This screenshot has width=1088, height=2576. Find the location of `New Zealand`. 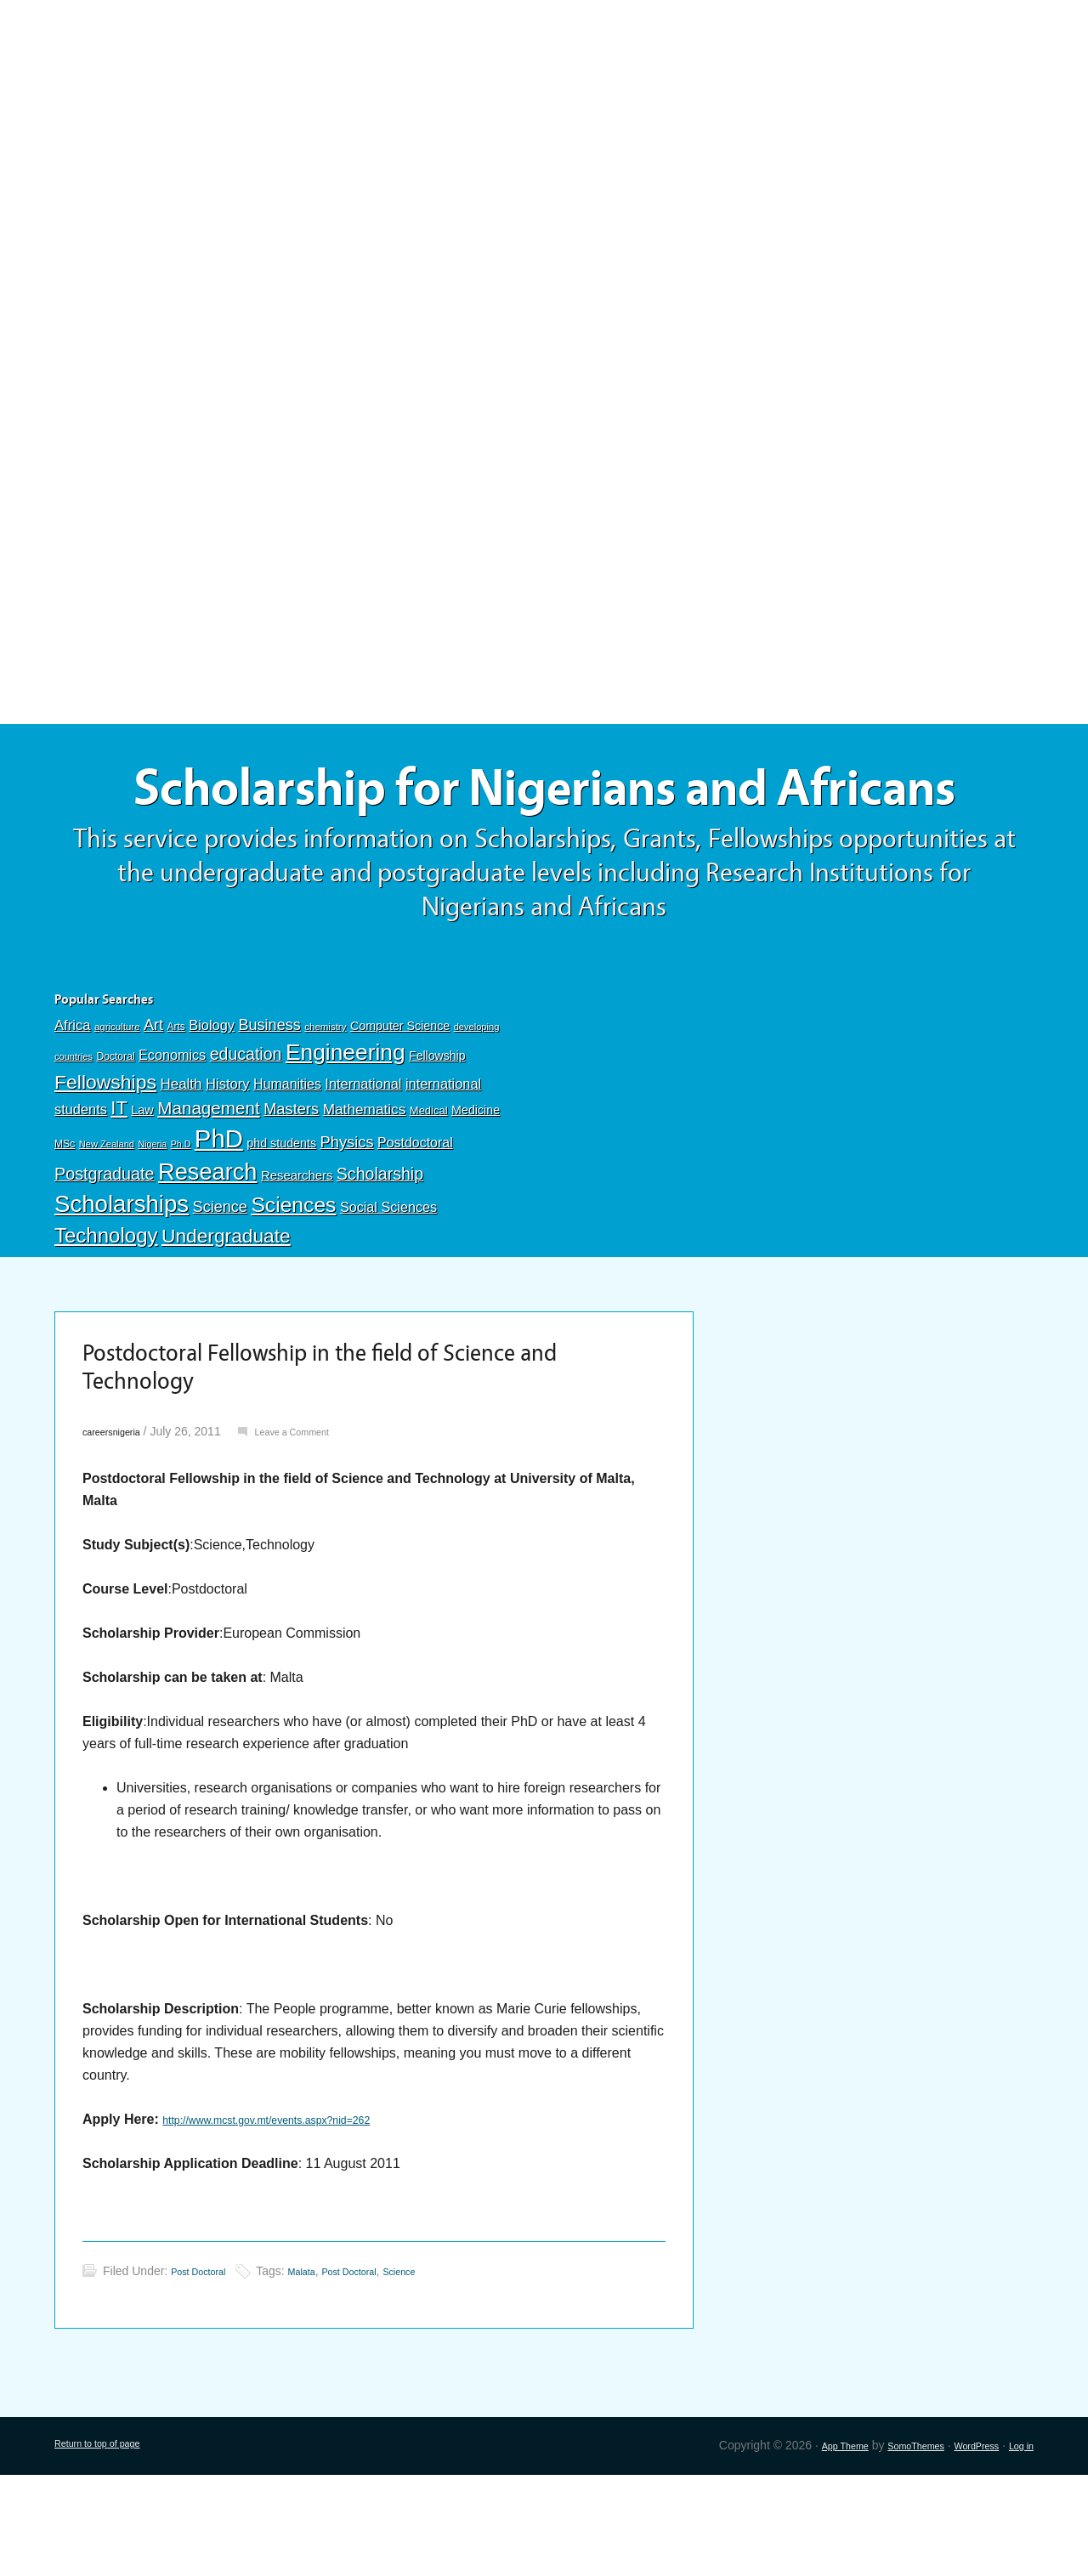

New Zealand is located at coordinates (106, 1228).